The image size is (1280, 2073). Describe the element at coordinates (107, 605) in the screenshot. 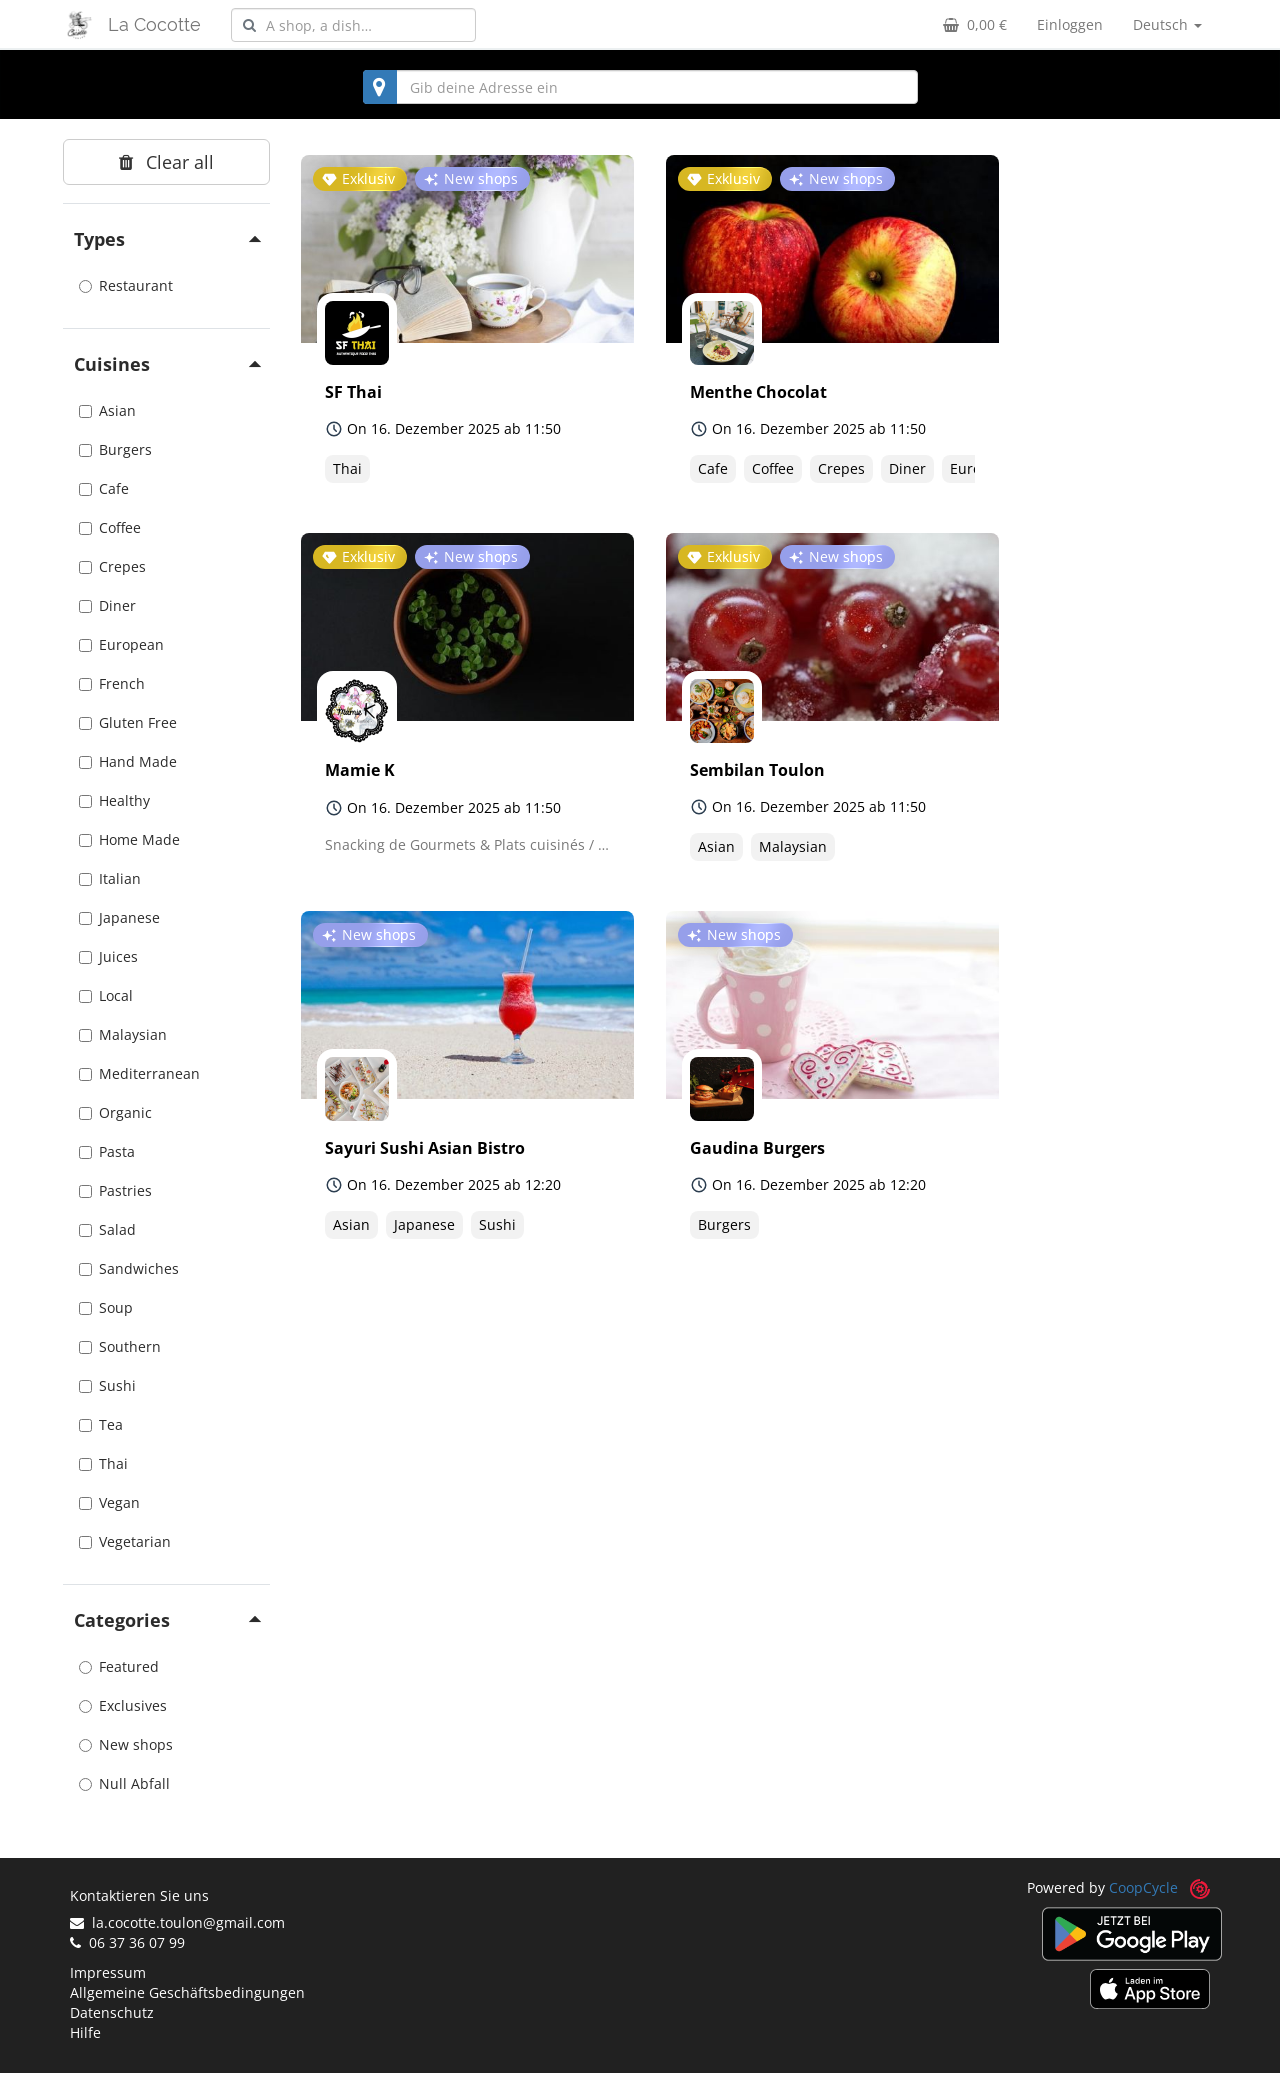

I see `Diner` at that location.